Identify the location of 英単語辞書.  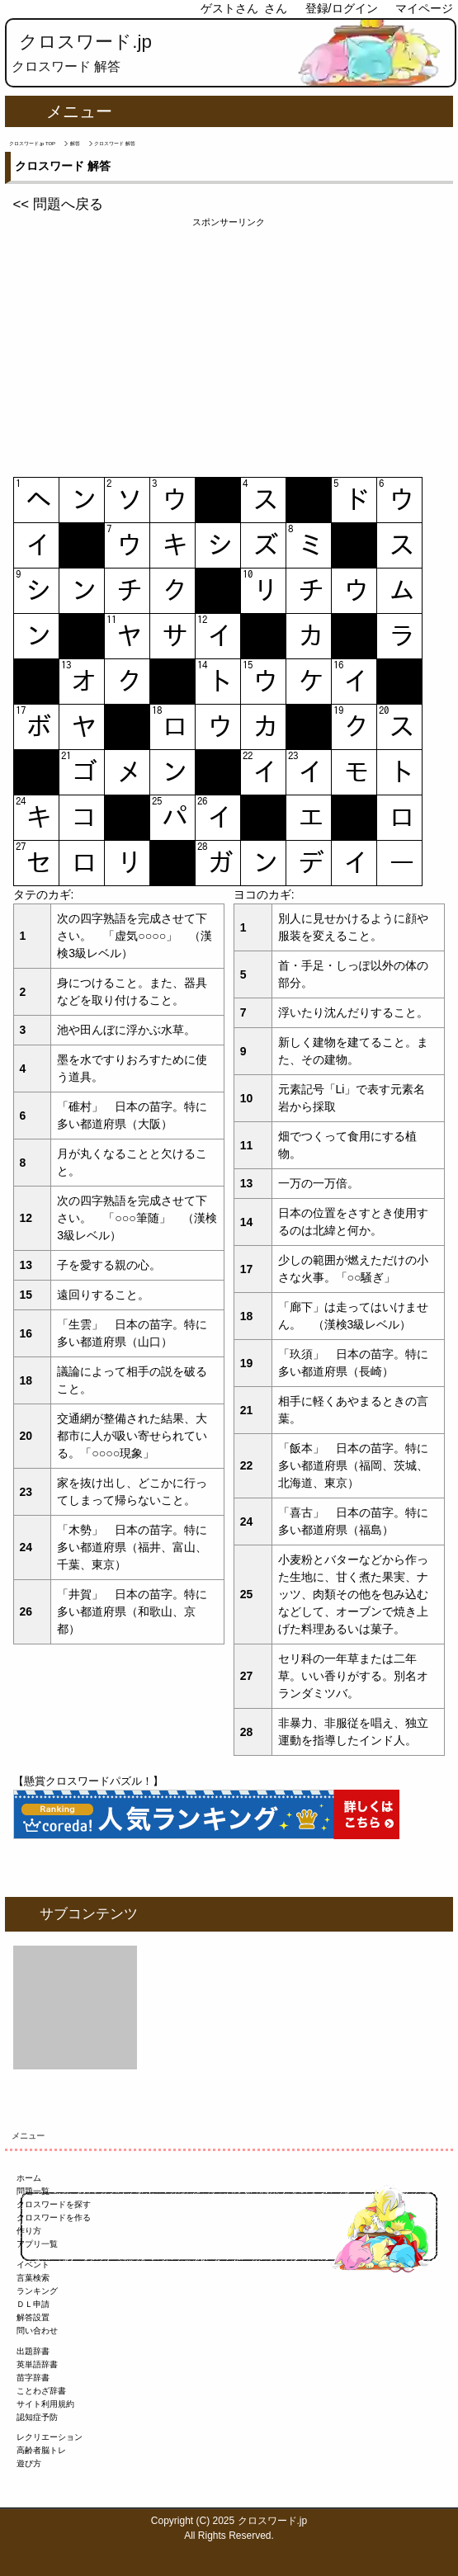
(37, 2364).